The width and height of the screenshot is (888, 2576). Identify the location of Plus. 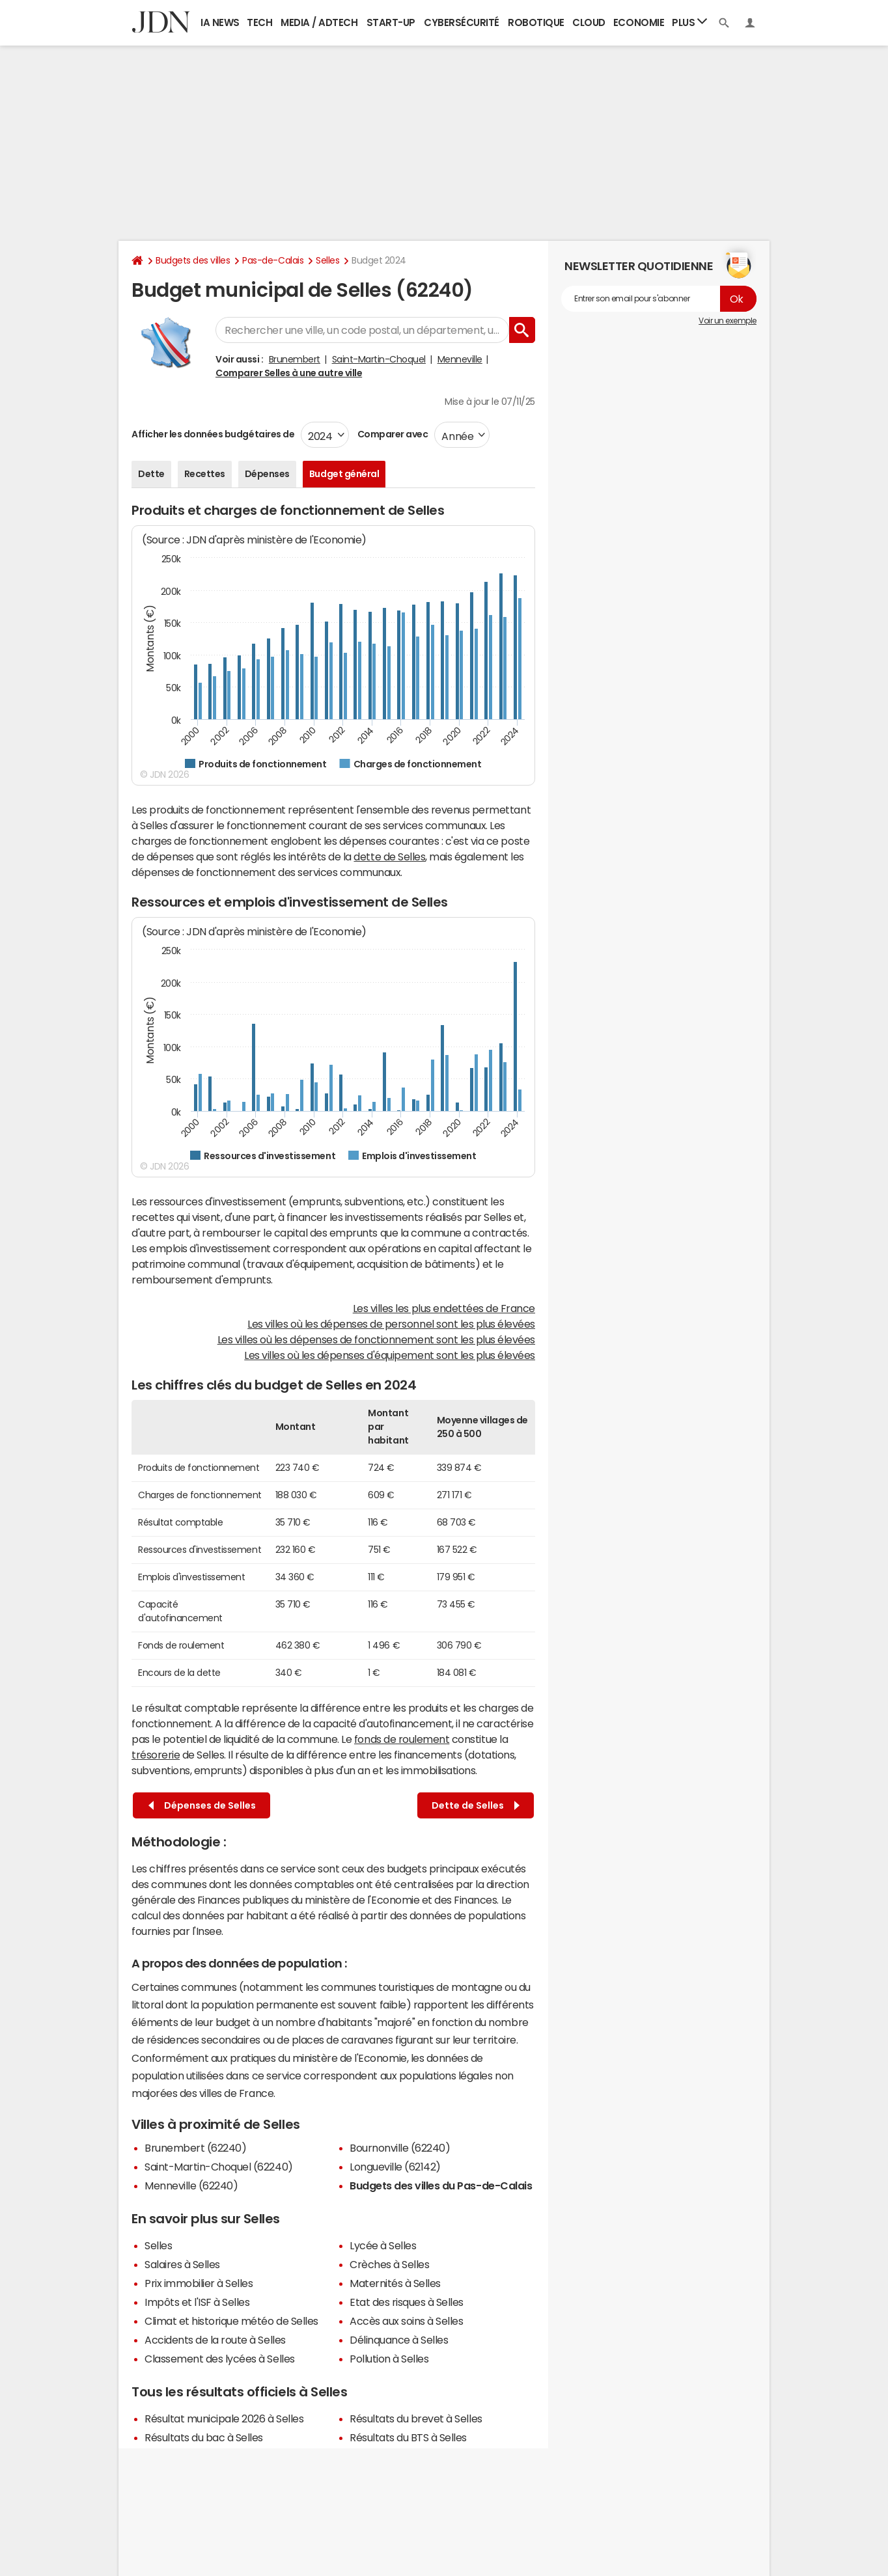
(689, 21).